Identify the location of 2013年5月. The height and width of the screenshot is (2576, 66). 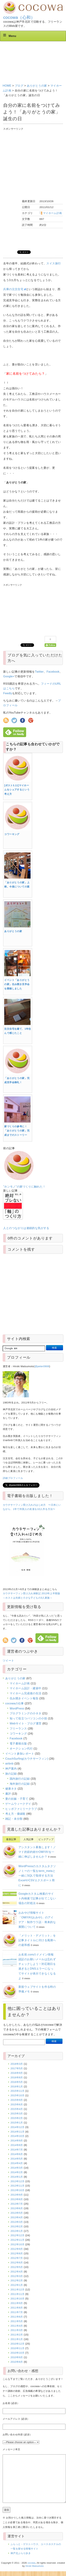
(17, 2212).